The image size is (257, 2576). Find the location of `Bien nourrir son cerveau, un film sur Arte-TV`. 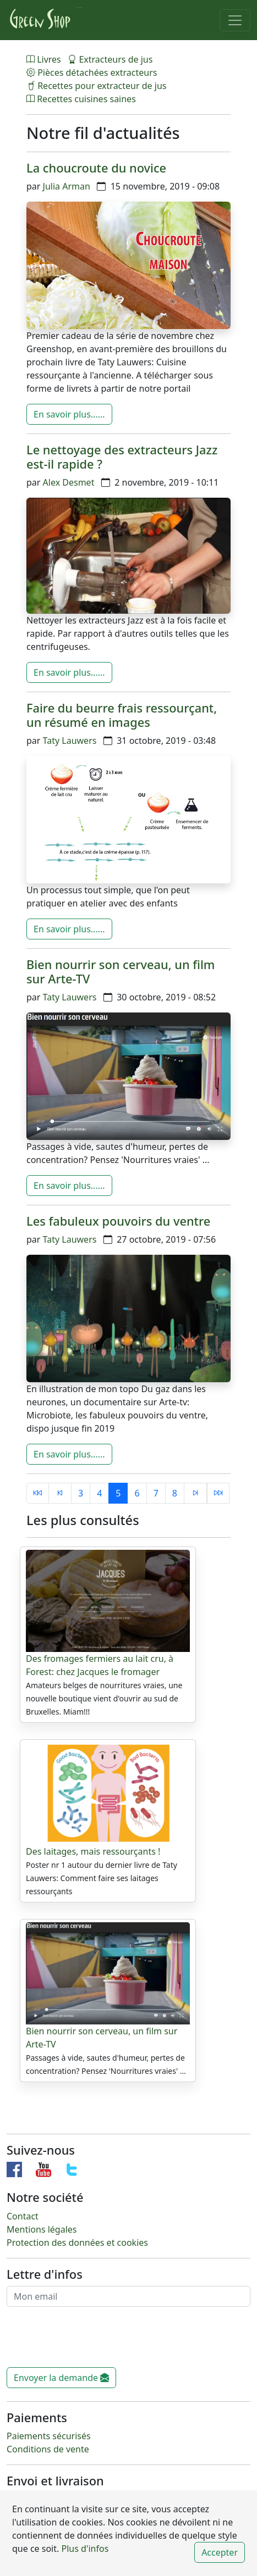

Bien nourrir son cerveau, un film sur Arte-TV is located at coordinates (120, 971).